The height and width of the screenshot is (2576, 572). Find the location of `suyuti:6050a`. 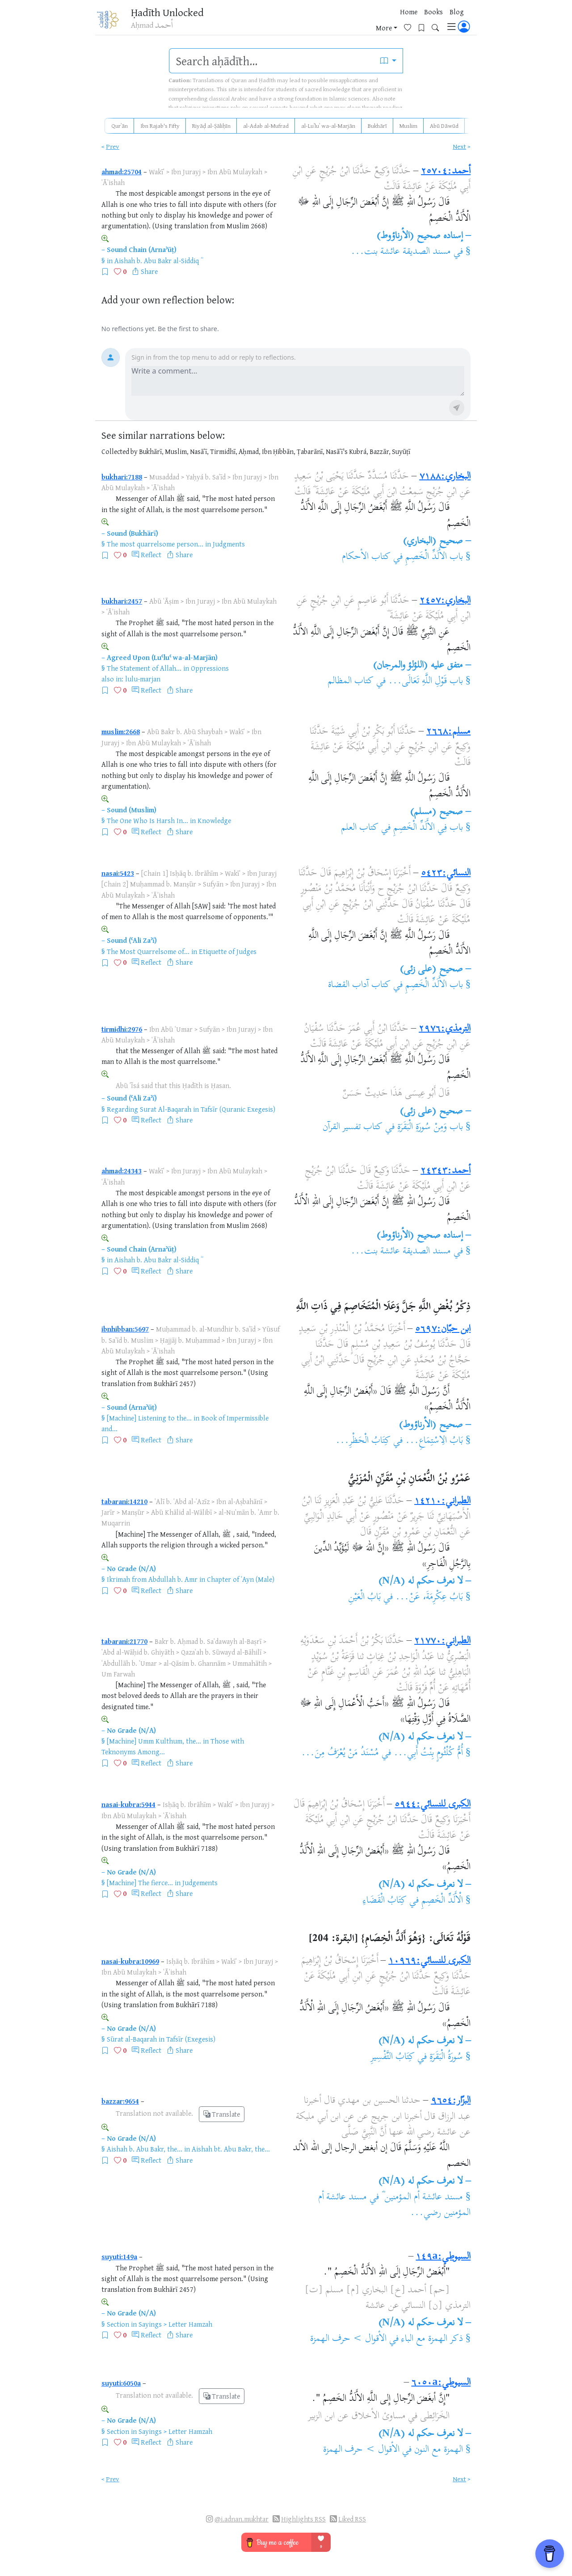

suyuti:6050a is located at coordinates (121, 2383).